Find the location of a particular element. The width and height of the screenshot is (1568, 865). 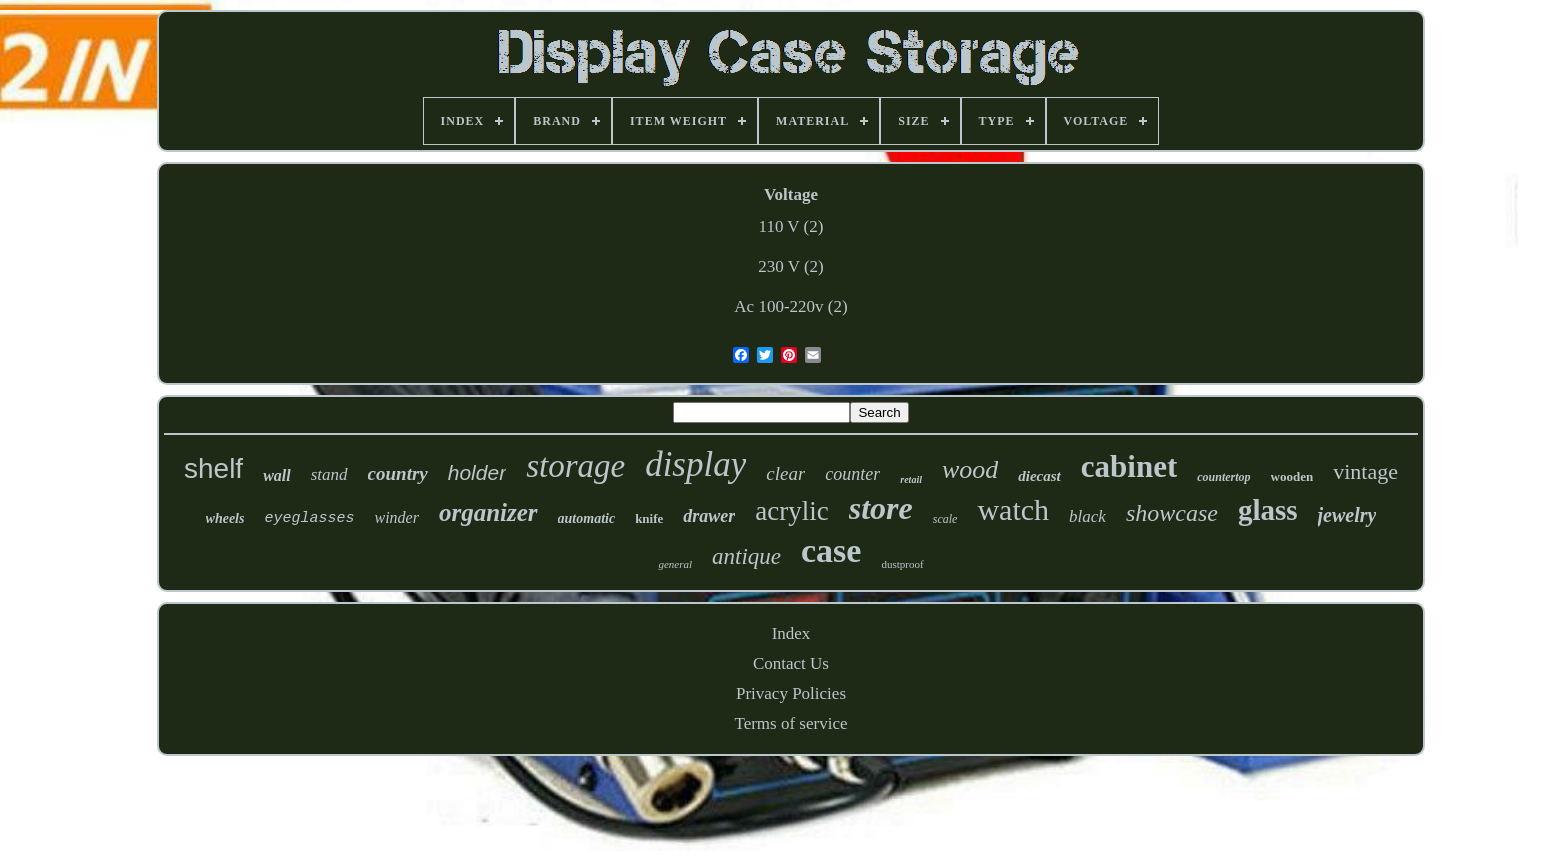

holder is located at coordinates (477, 472).